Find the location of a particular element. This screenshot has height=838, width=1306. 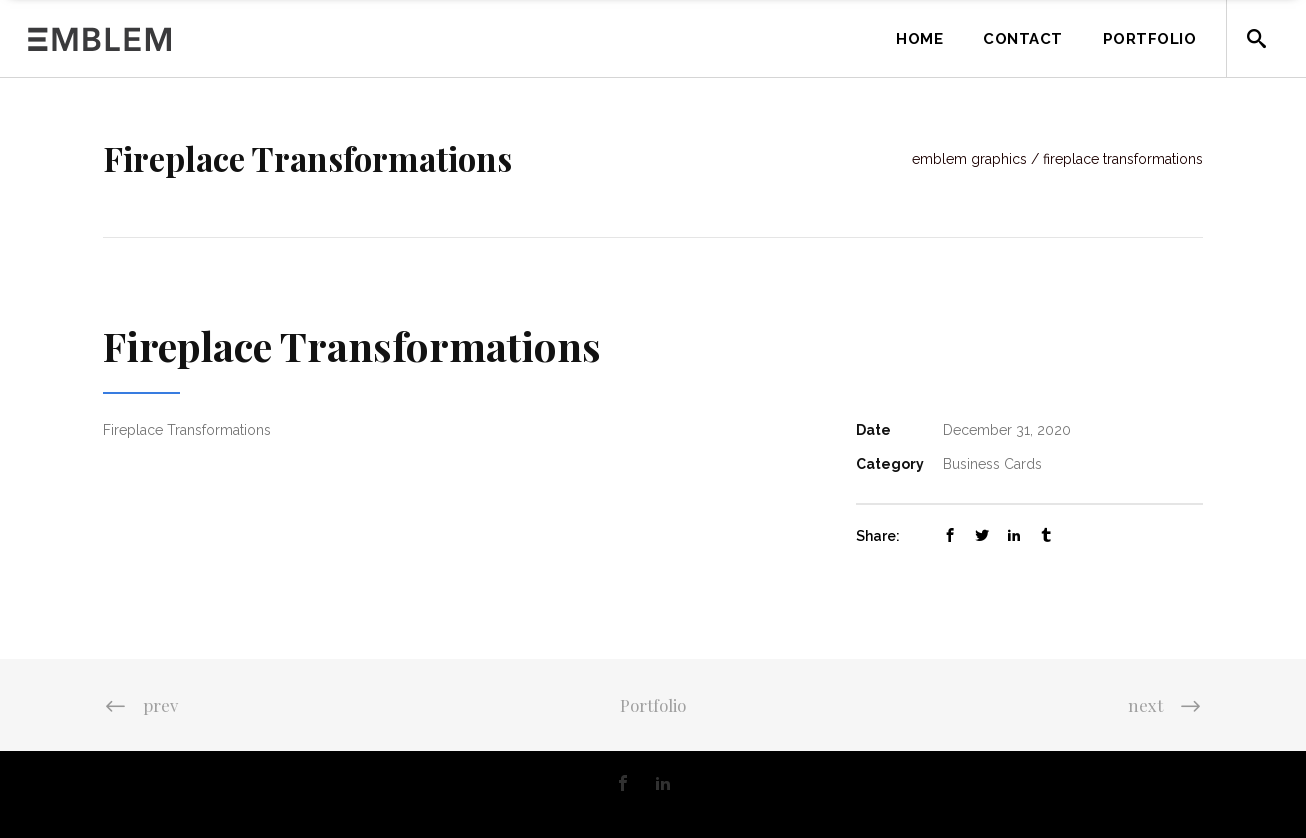

Portfolio is located at coordinates (653, 705).